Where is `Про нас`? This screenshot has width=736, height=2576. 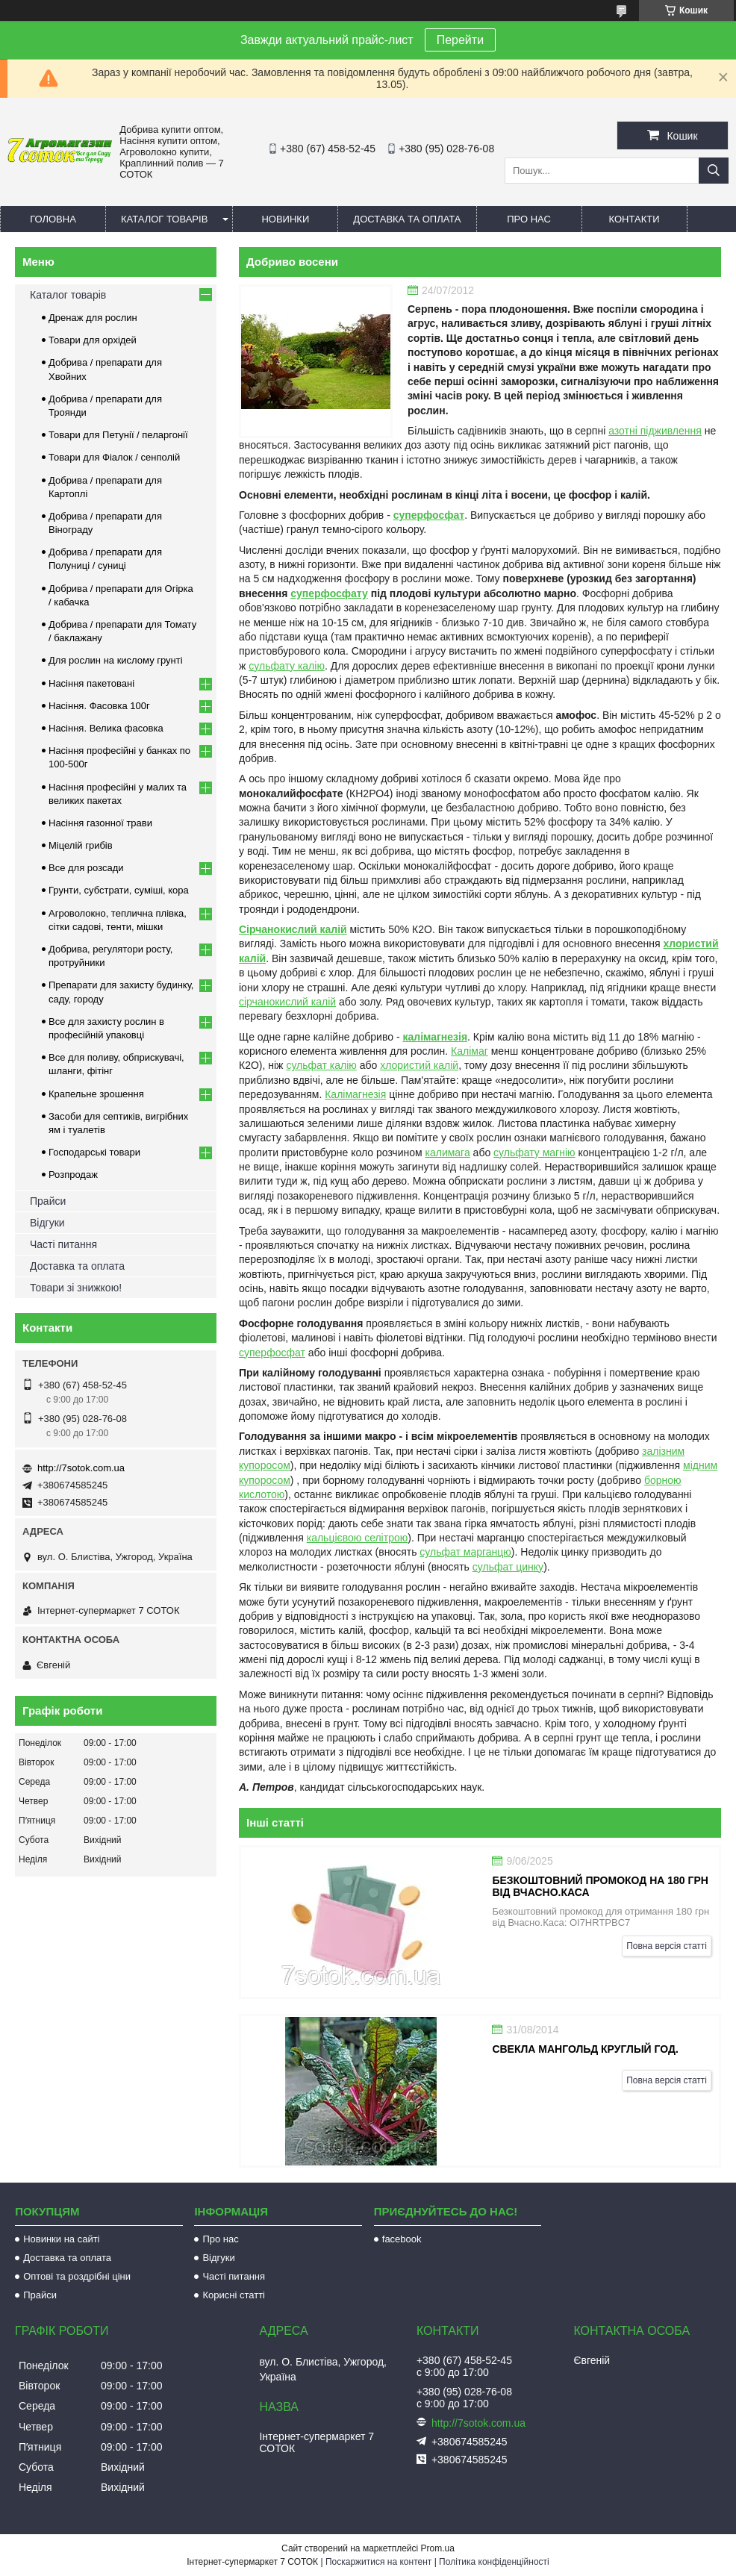 Про нас is located at coordinates (529, 219).